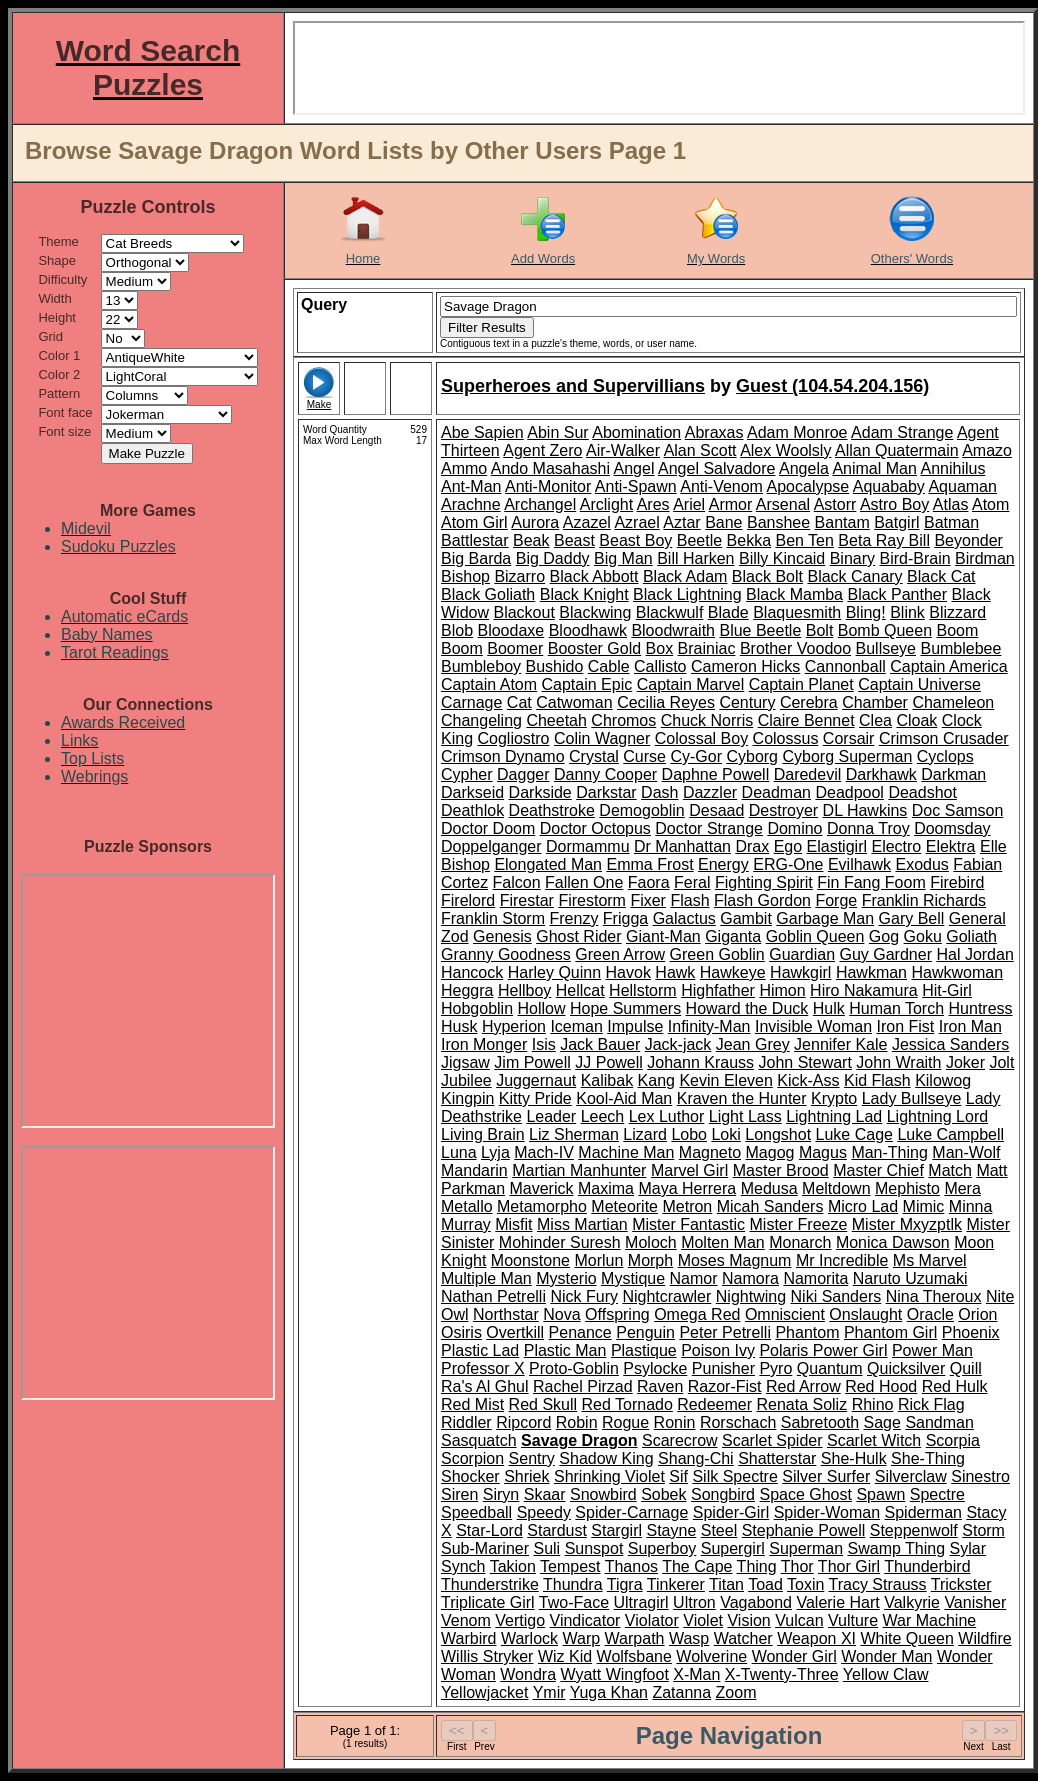 The height and width of the screenshot is (1781, 1038). I want to click on Quantum, so click(830, 1368).